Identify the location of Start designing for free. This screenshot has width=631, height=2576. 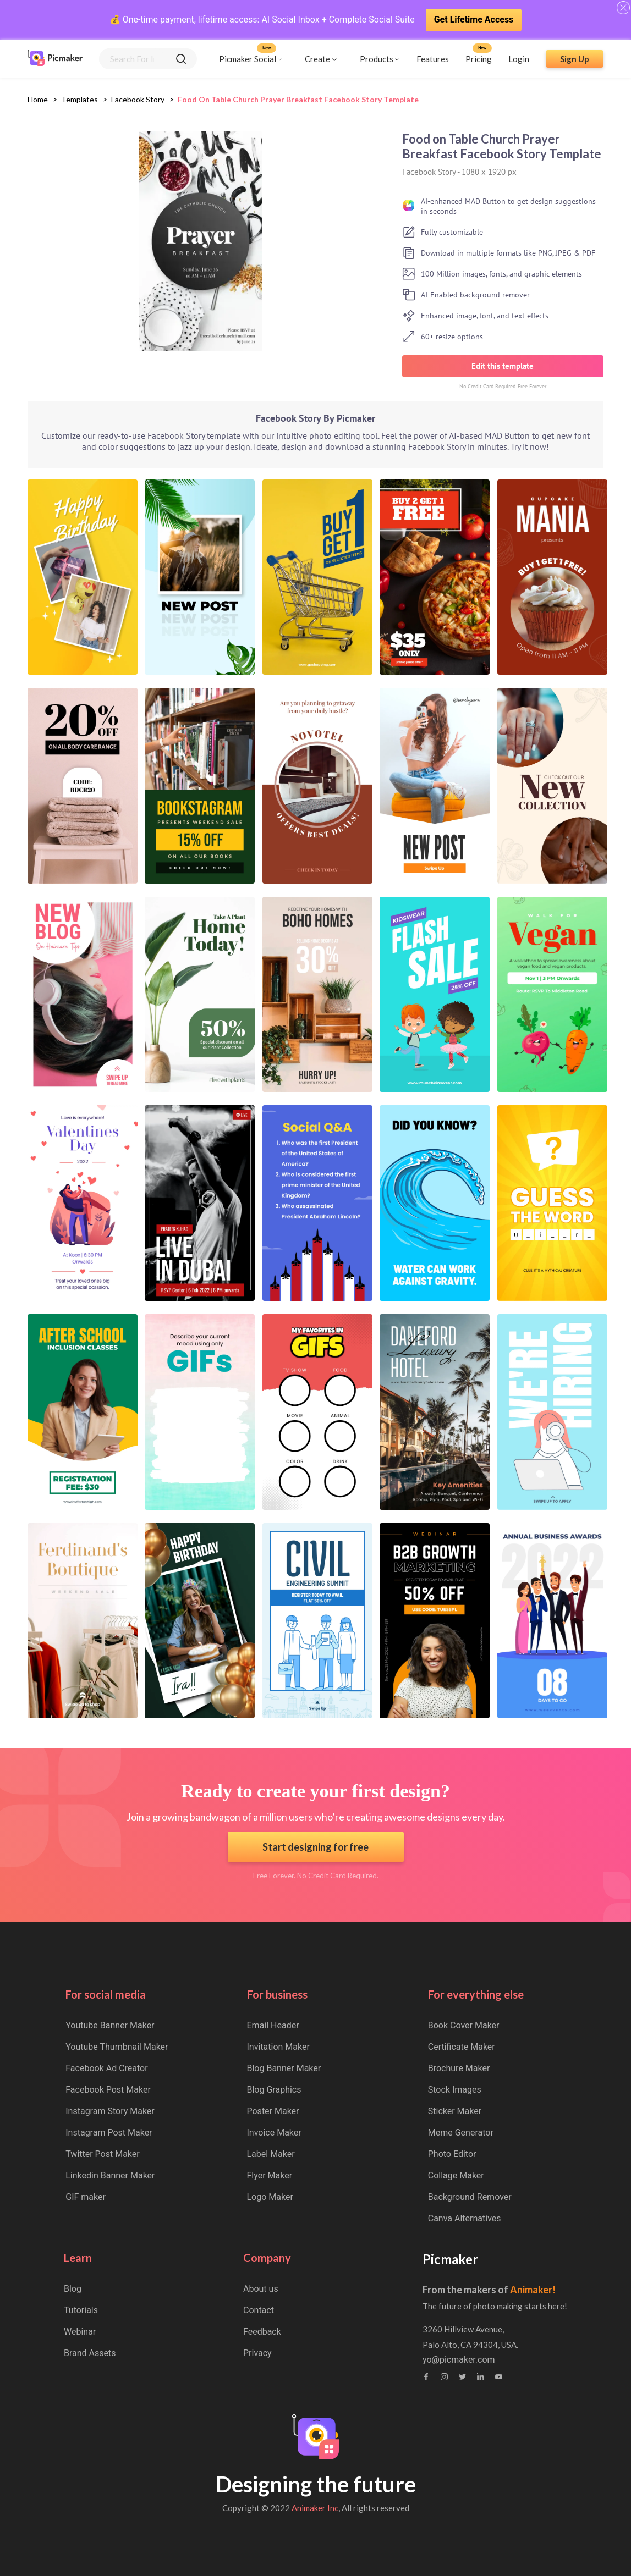
(315, 1847).